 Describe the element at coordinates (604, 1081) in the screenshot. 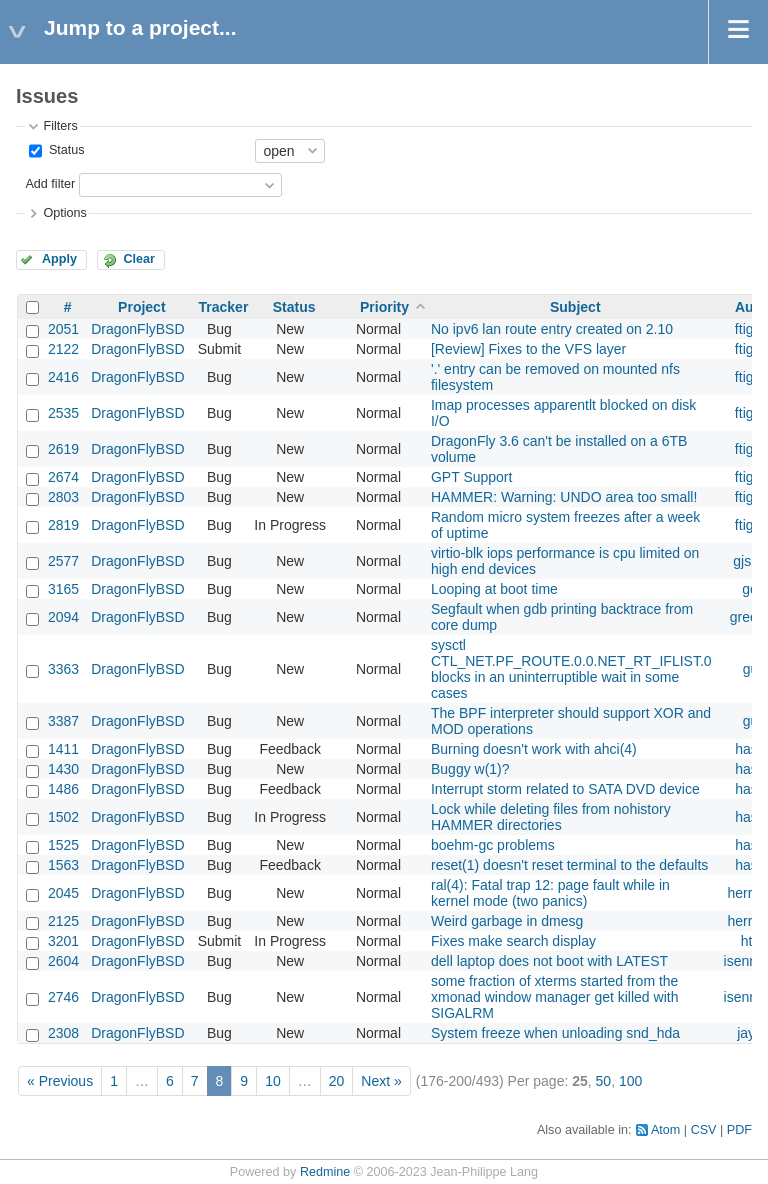

I see `50` at that location.